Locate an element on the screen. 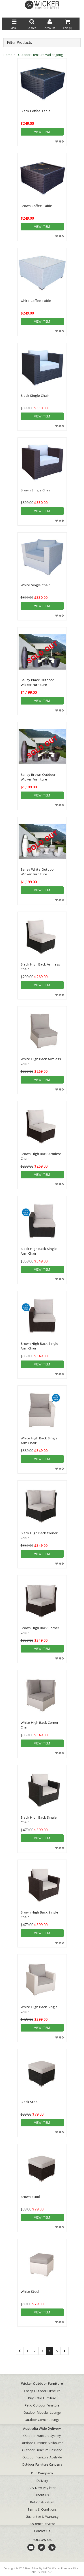 The width and height of the screenshot is (84, 2576). Customer Reviews is located at coordinates (42, 2524).